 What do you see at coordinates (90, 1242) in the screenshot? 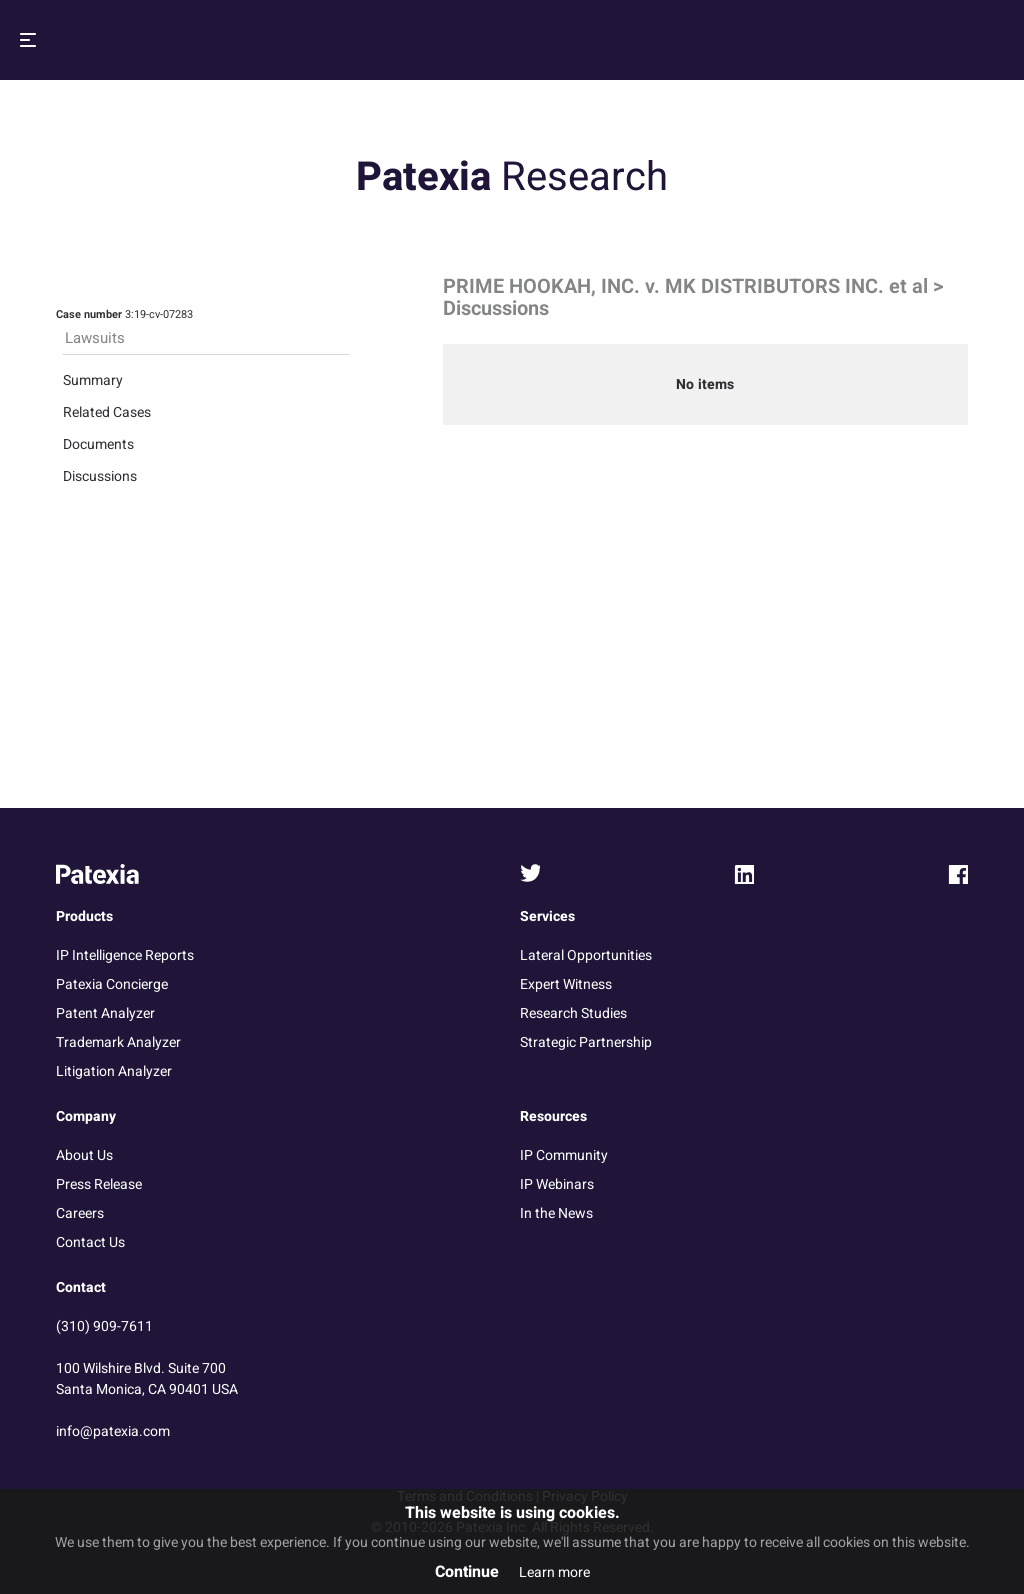
I see `Contact Us` at bounding box center [90, 1242].